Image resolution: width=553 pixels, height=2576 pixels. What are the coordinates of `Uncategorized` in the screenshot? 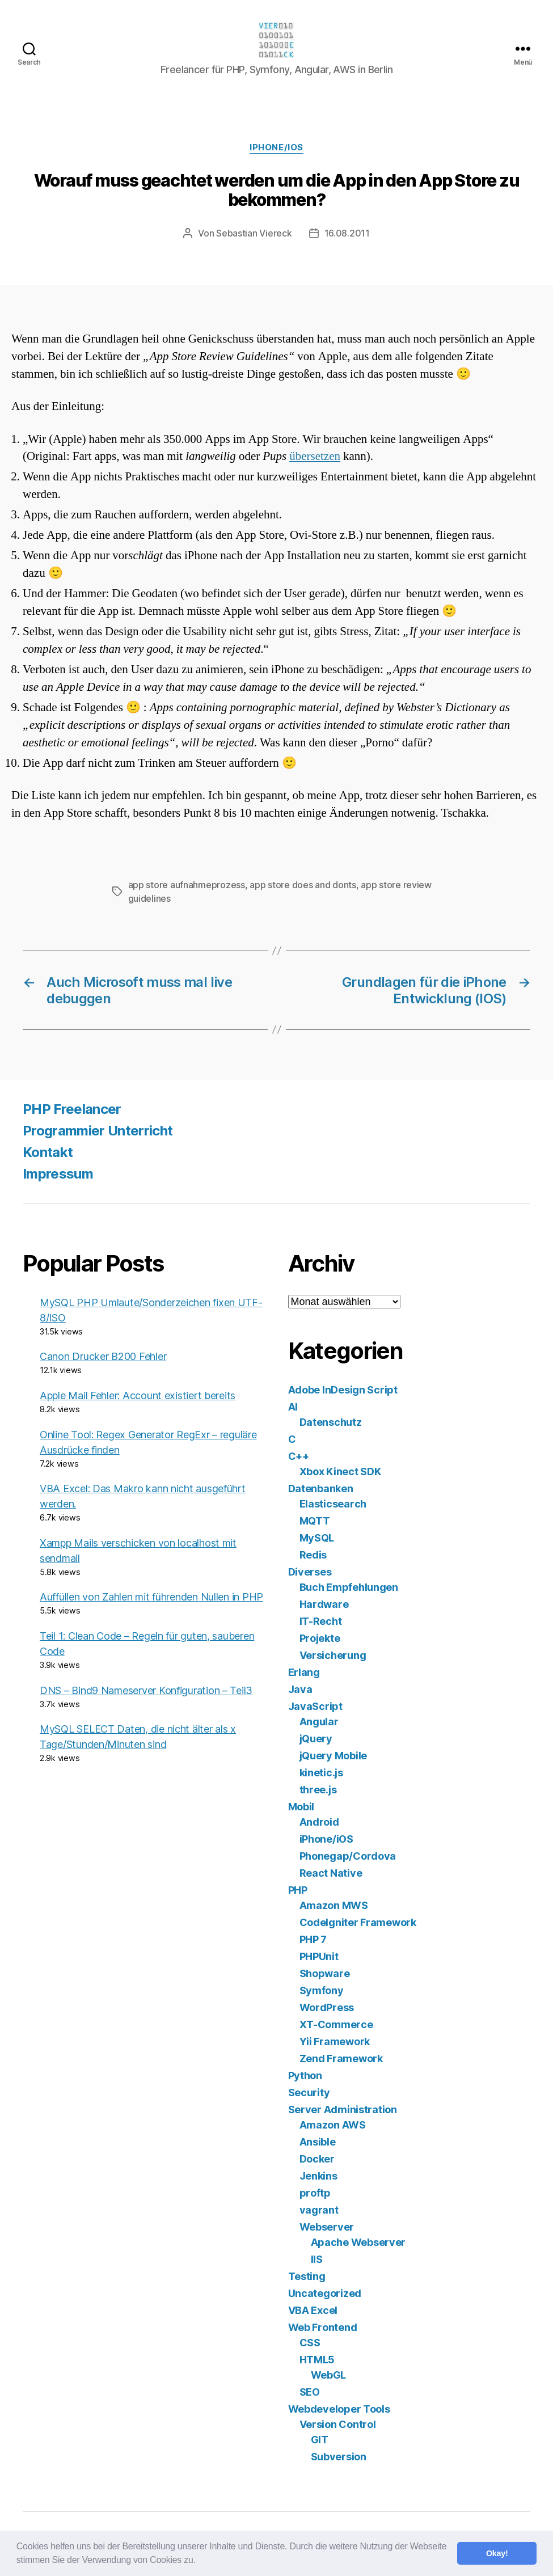 It's located at (325, 2293).